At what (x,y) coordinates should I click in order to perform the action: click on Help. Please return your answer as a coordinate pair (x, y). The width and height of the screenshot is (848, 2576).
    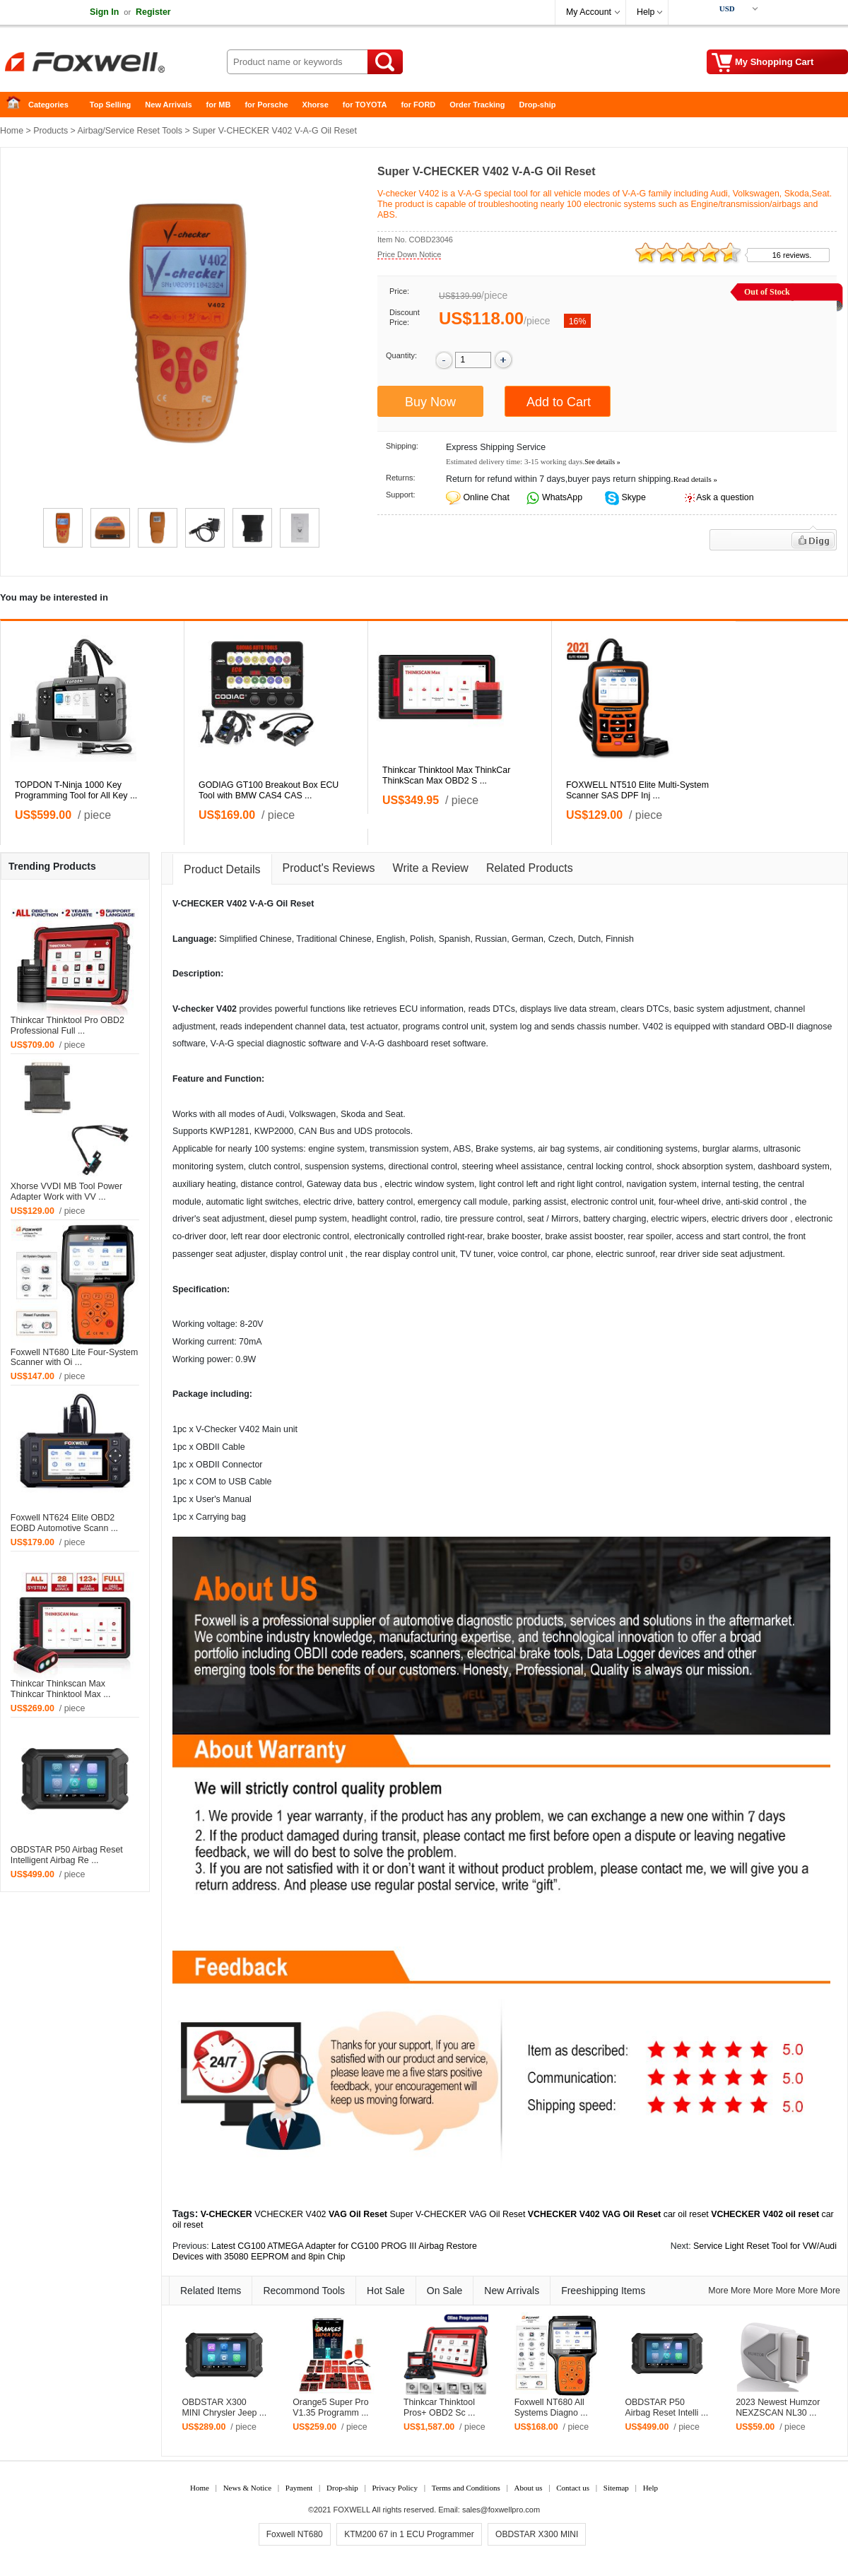
    Looking at the image, I should click on (645, 12).